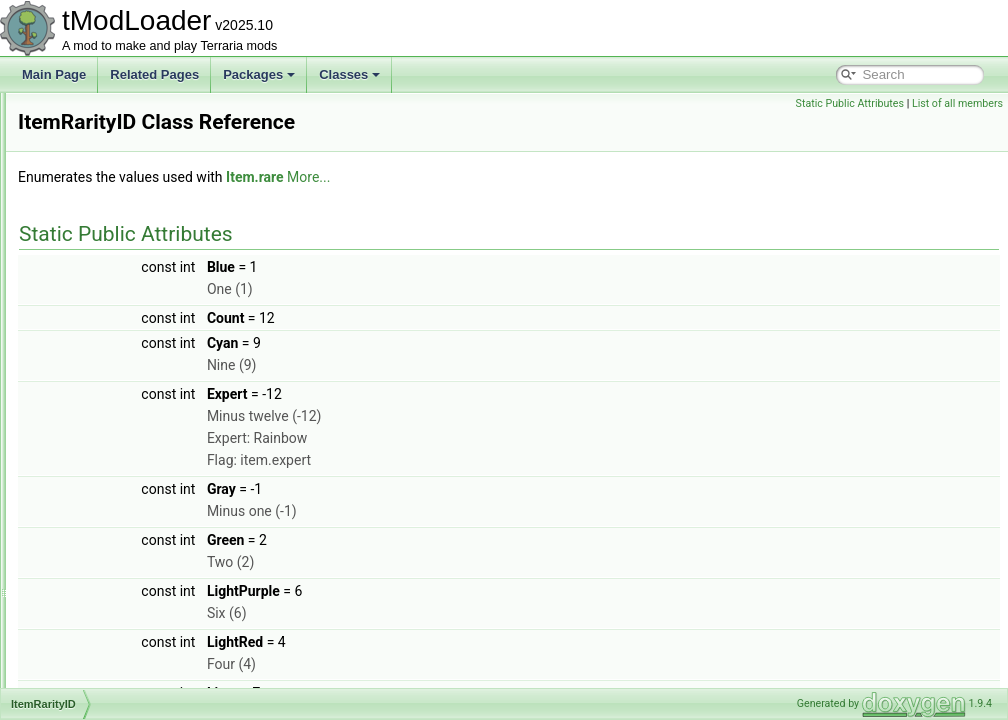  Describe the element at coordinates (154, 74) in the screenshot. I see `Related Pages` at that location.